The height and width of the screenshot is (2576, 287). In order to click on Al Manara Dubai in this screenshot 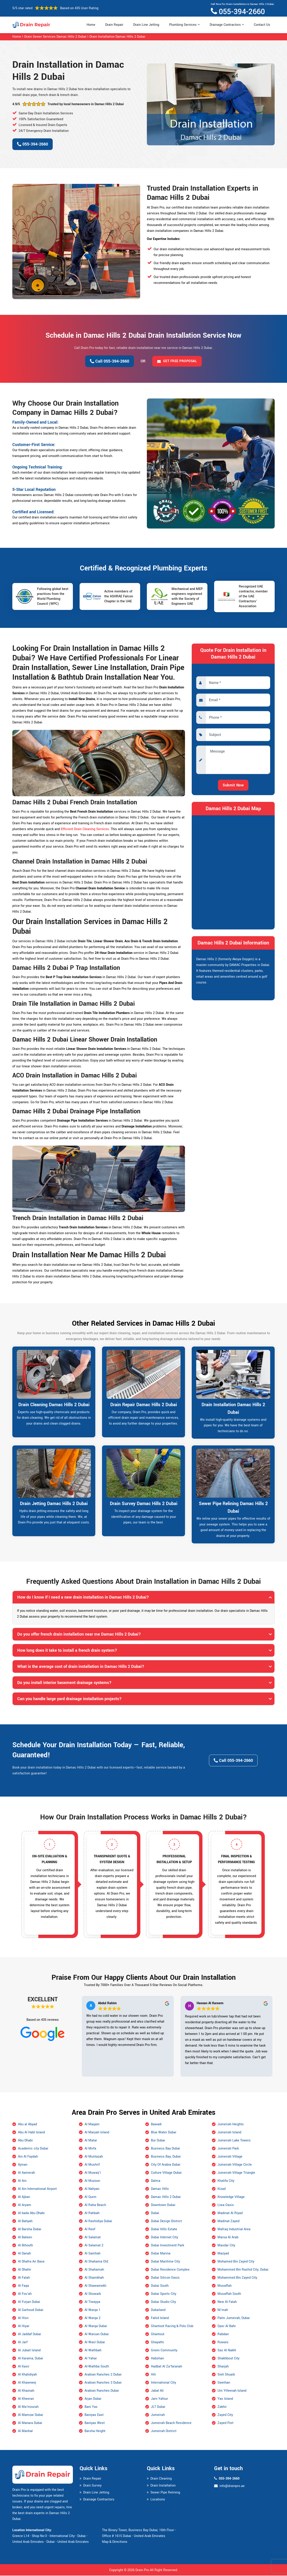, I will do `click(30, 2423)`.